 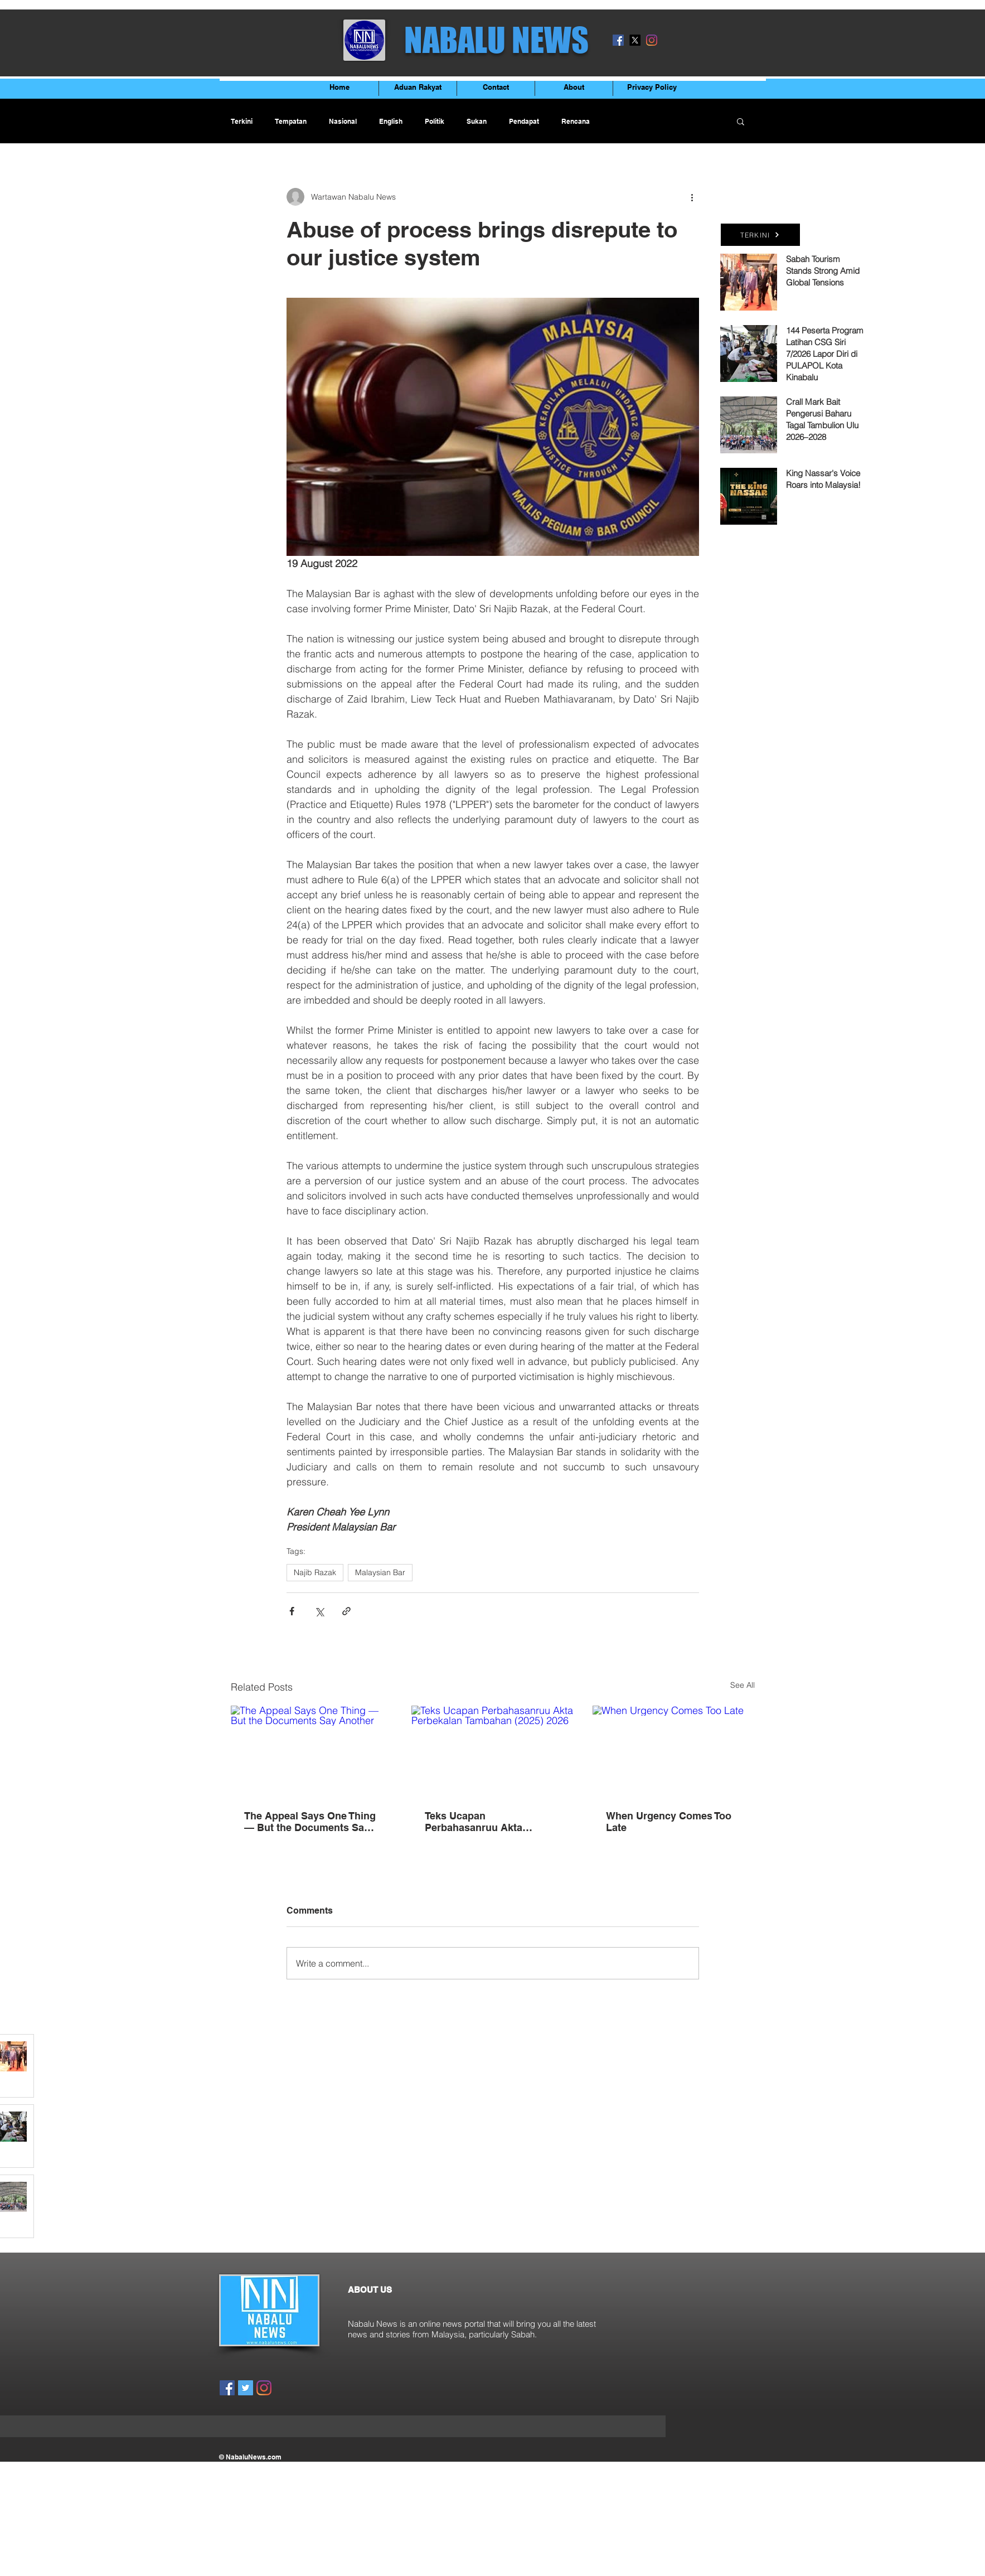 What do you see at coordinates (312, 1751) in the screenshot?
I see `[The Appeal Says One Thing — But the Documents Say Another]` at bounding box center [312, 1751].